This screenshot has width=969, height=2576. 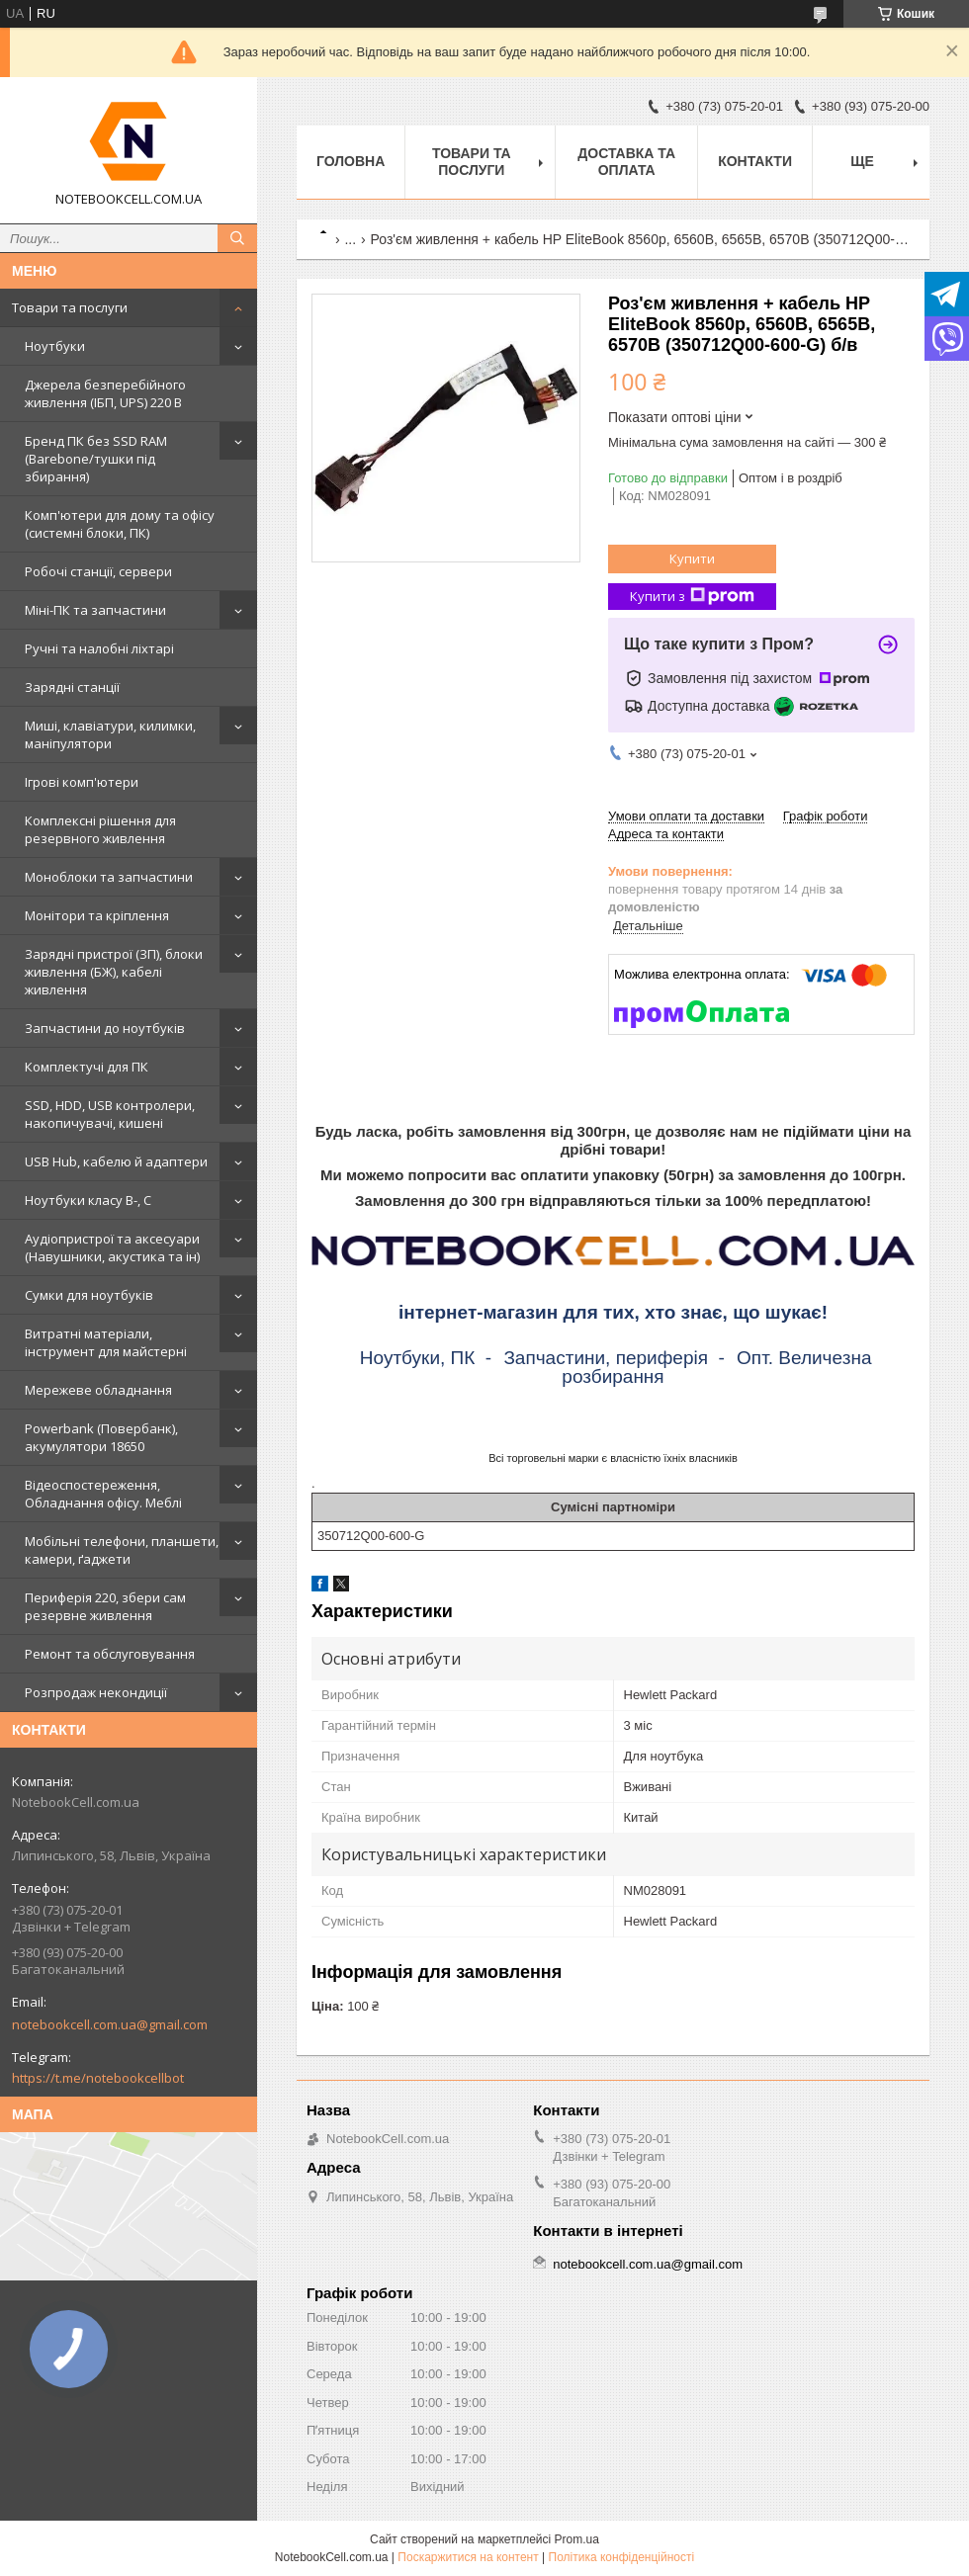 I want to click on https://t.me/notebookcellbot, so click(x=98, y=2078).